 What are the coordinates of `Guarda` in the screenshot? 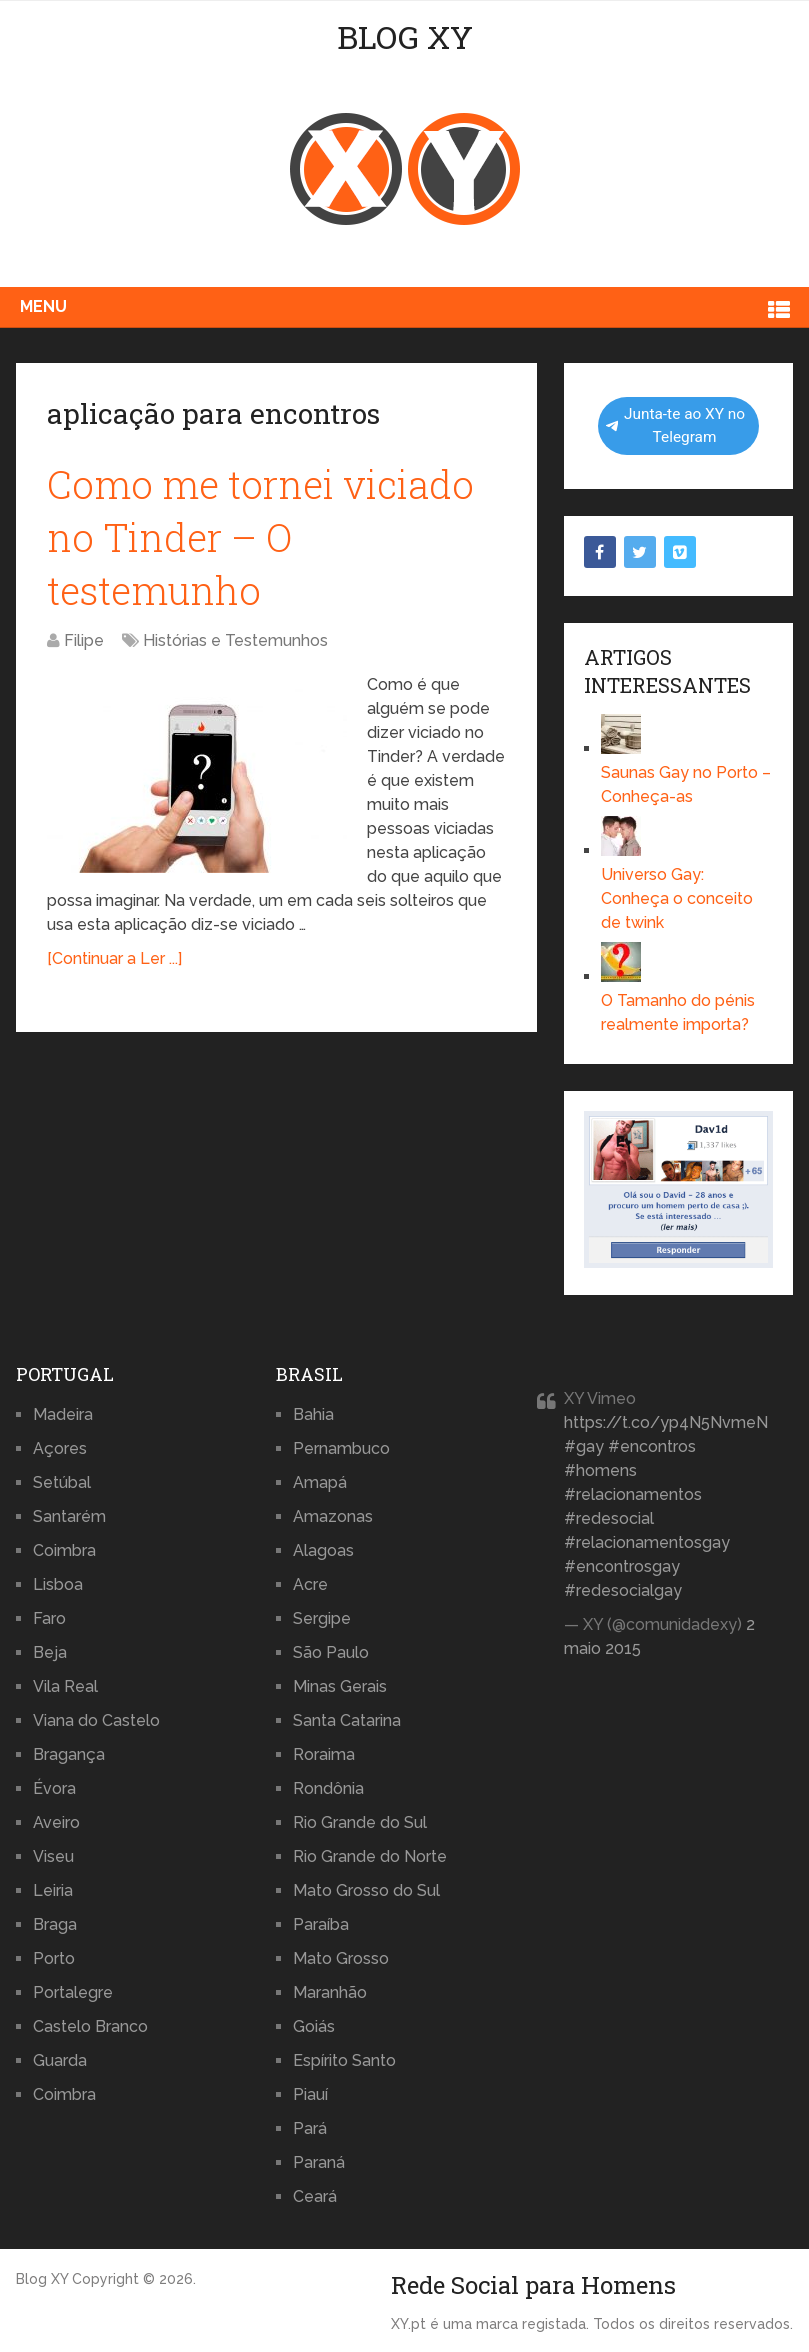 It's located at (60, 2060).